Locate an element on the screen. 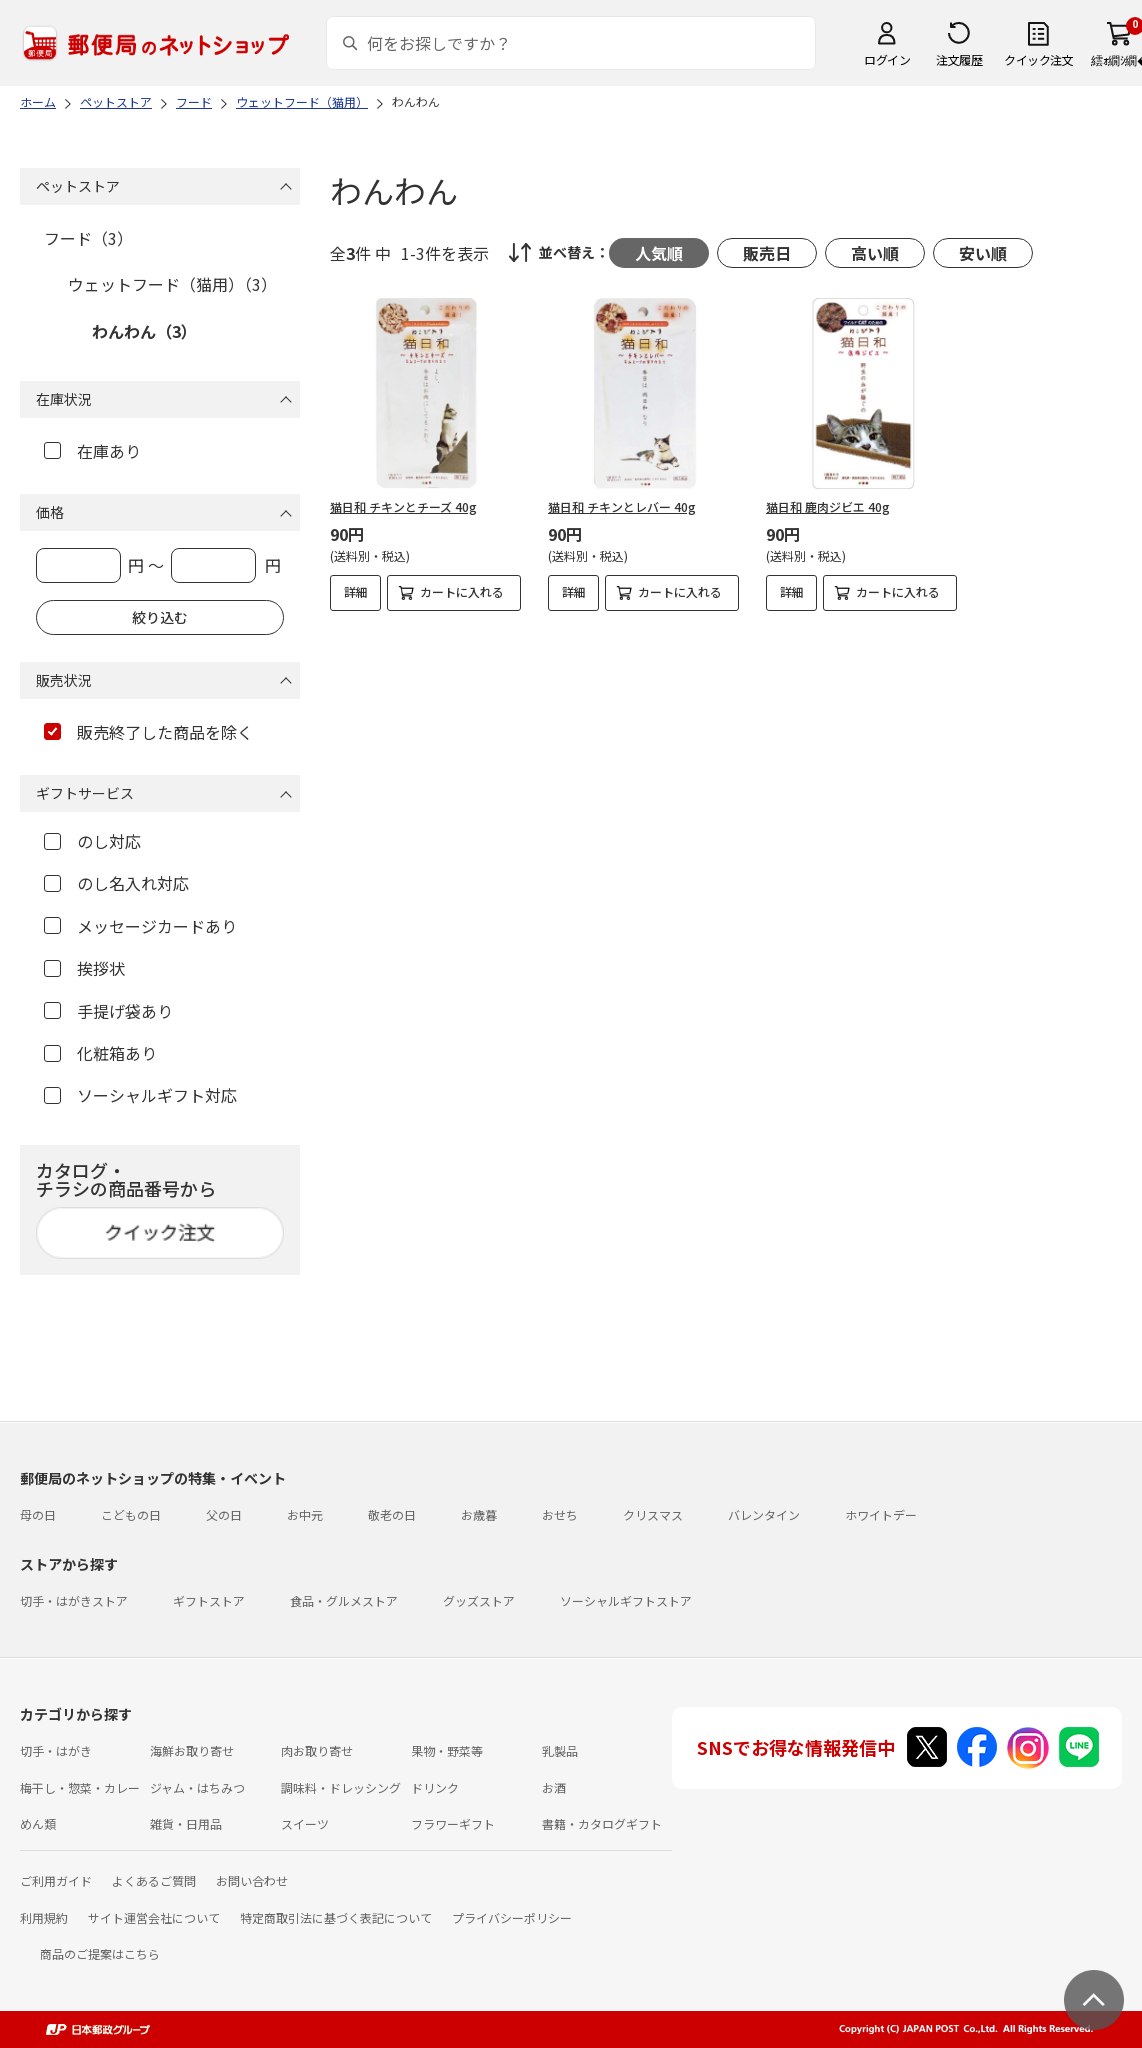  在庫あり is located at coordinates (92, 451).